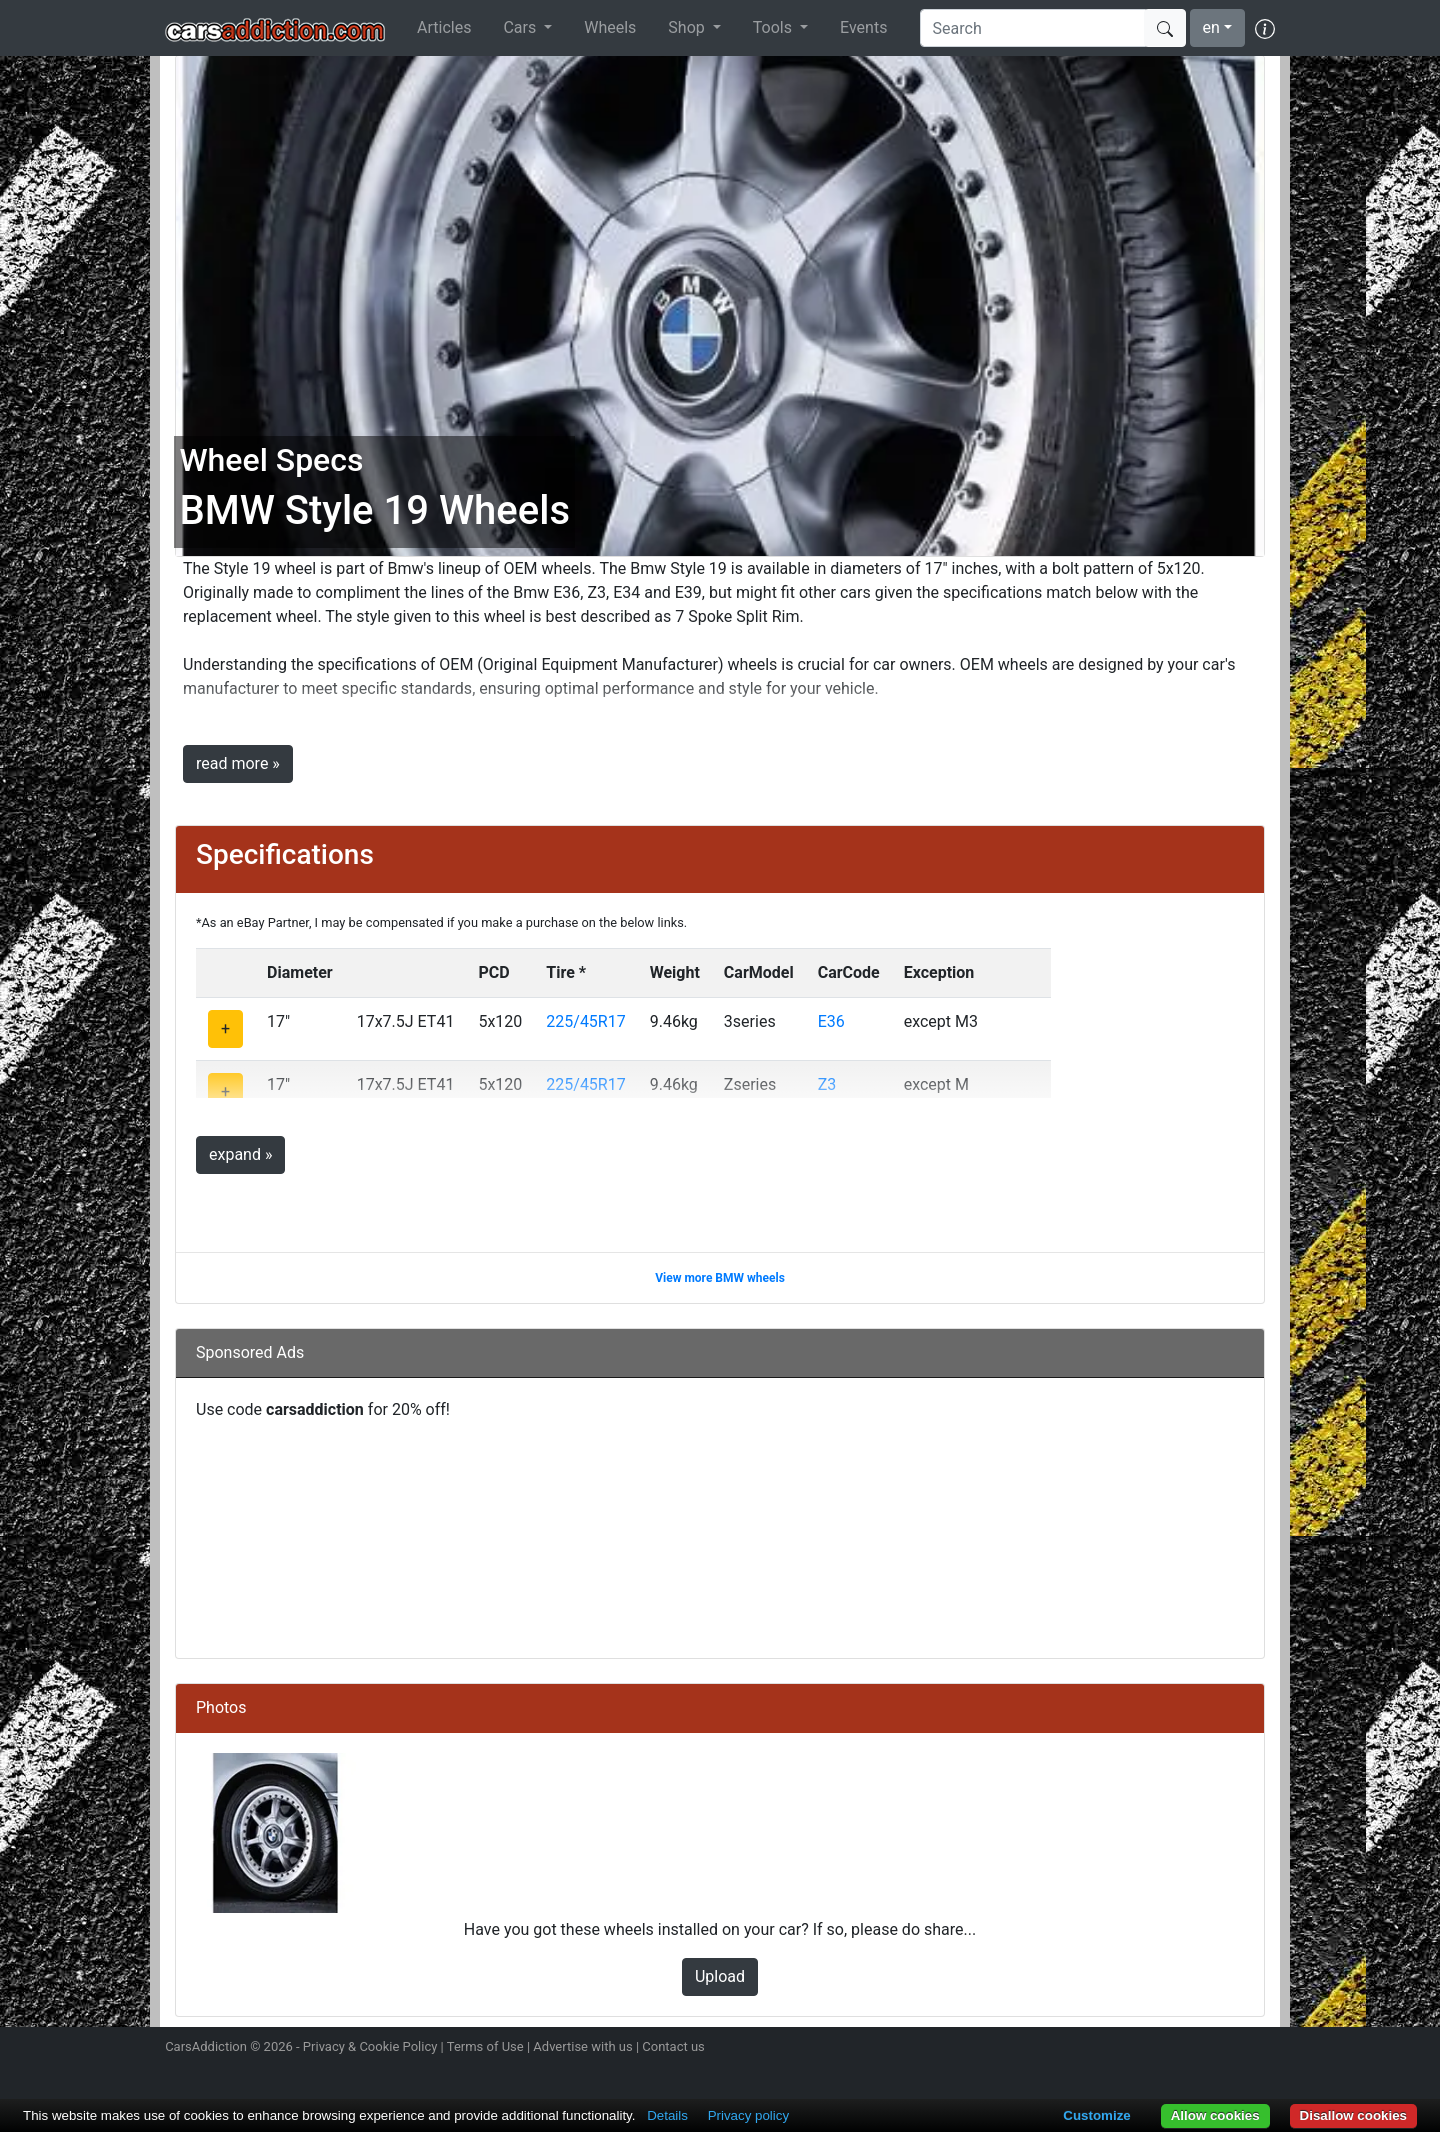  Describe the element at coordinates (673, 2046) in the screenshot. I see `Contact us` at that location.